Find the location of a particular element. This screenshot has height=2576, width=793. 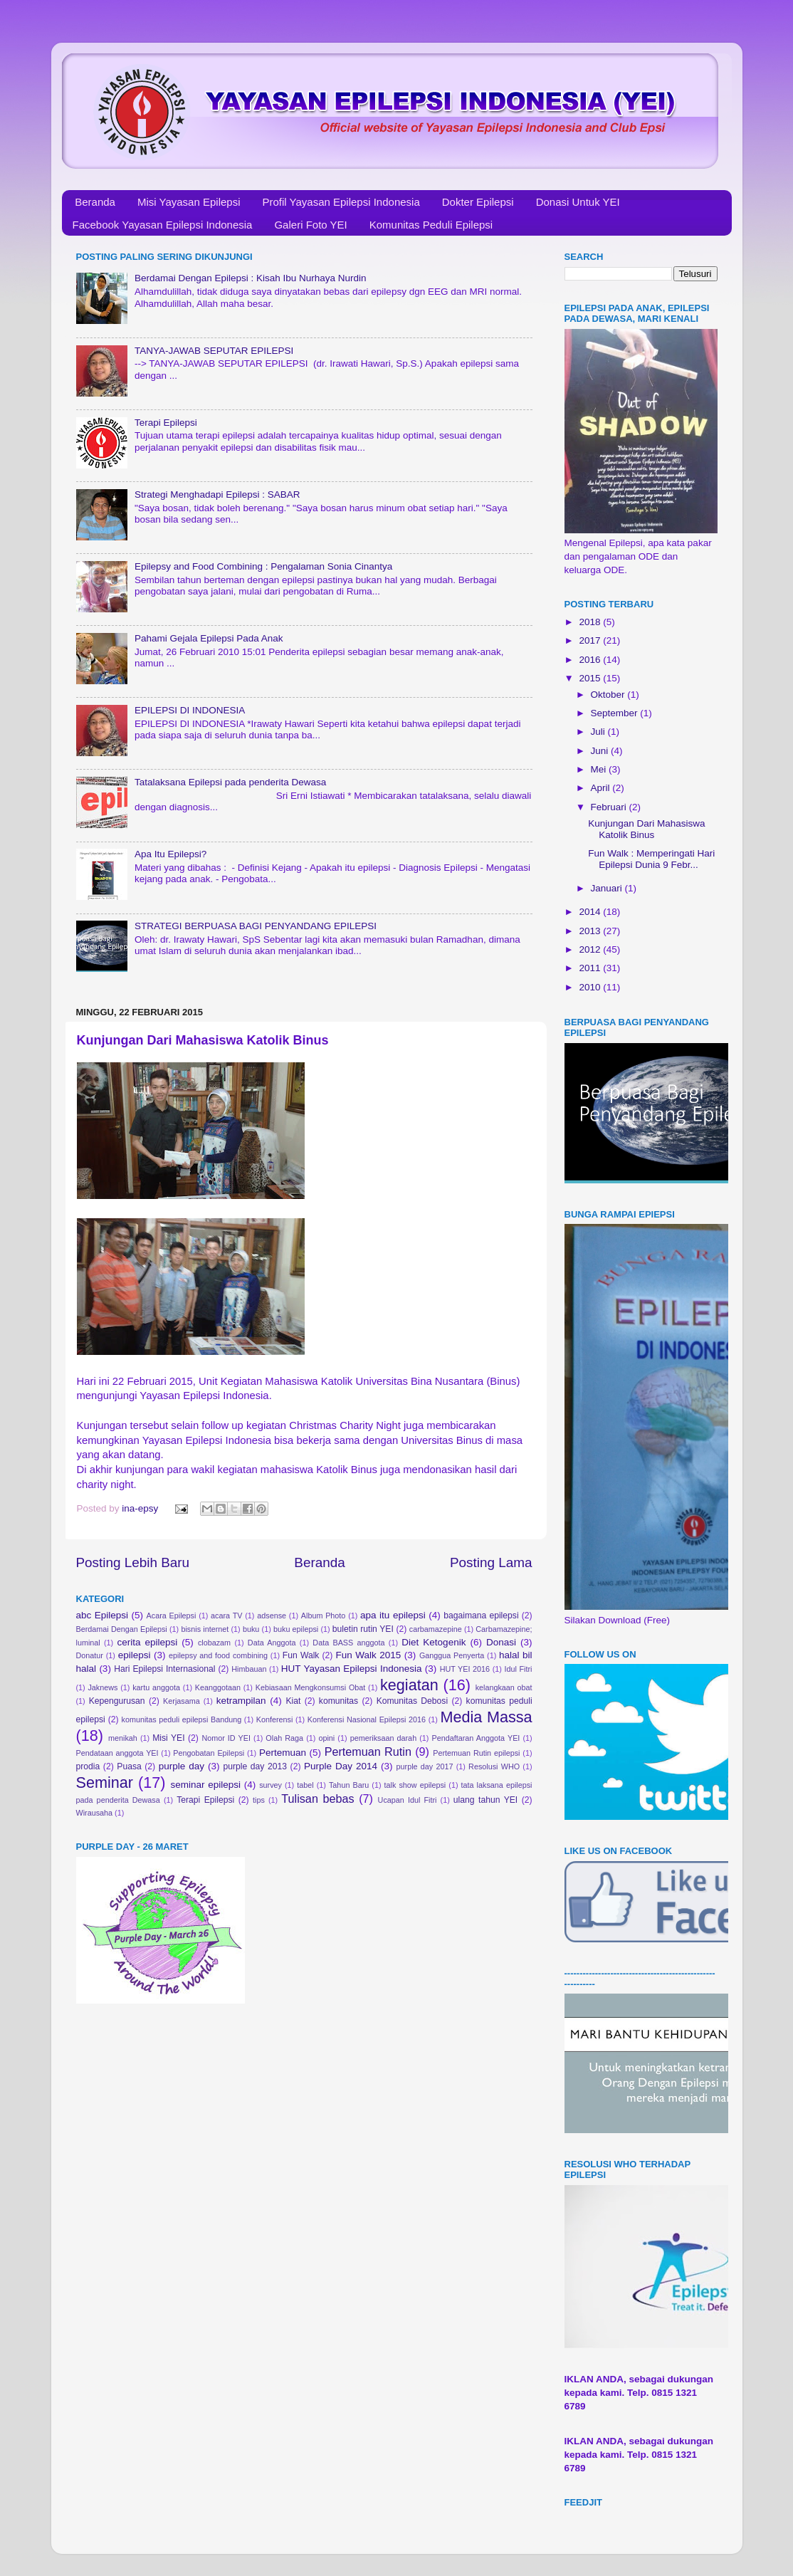

Pendaftaran Anggota YEI is located at coordinates (476, 1738).